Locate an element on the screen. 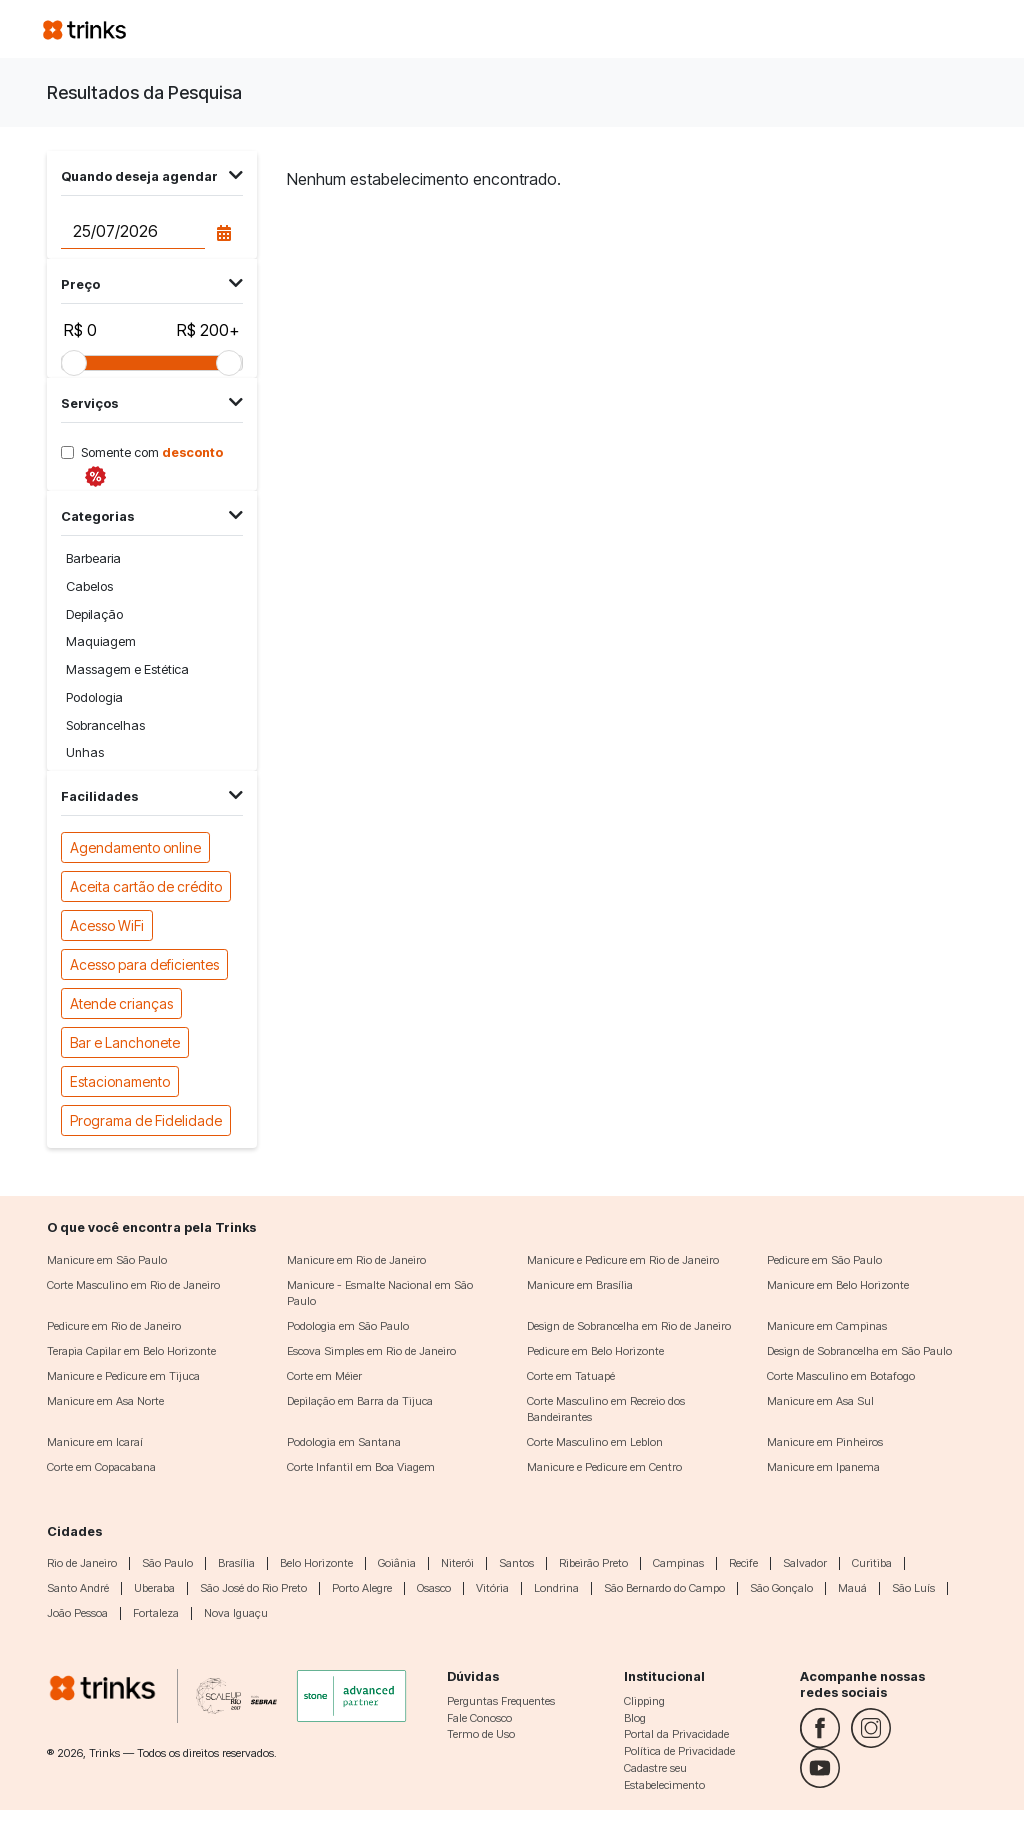 The height and width of the screenshot is (1834, 1024). Londrina is located at coordinates (556, 1588).